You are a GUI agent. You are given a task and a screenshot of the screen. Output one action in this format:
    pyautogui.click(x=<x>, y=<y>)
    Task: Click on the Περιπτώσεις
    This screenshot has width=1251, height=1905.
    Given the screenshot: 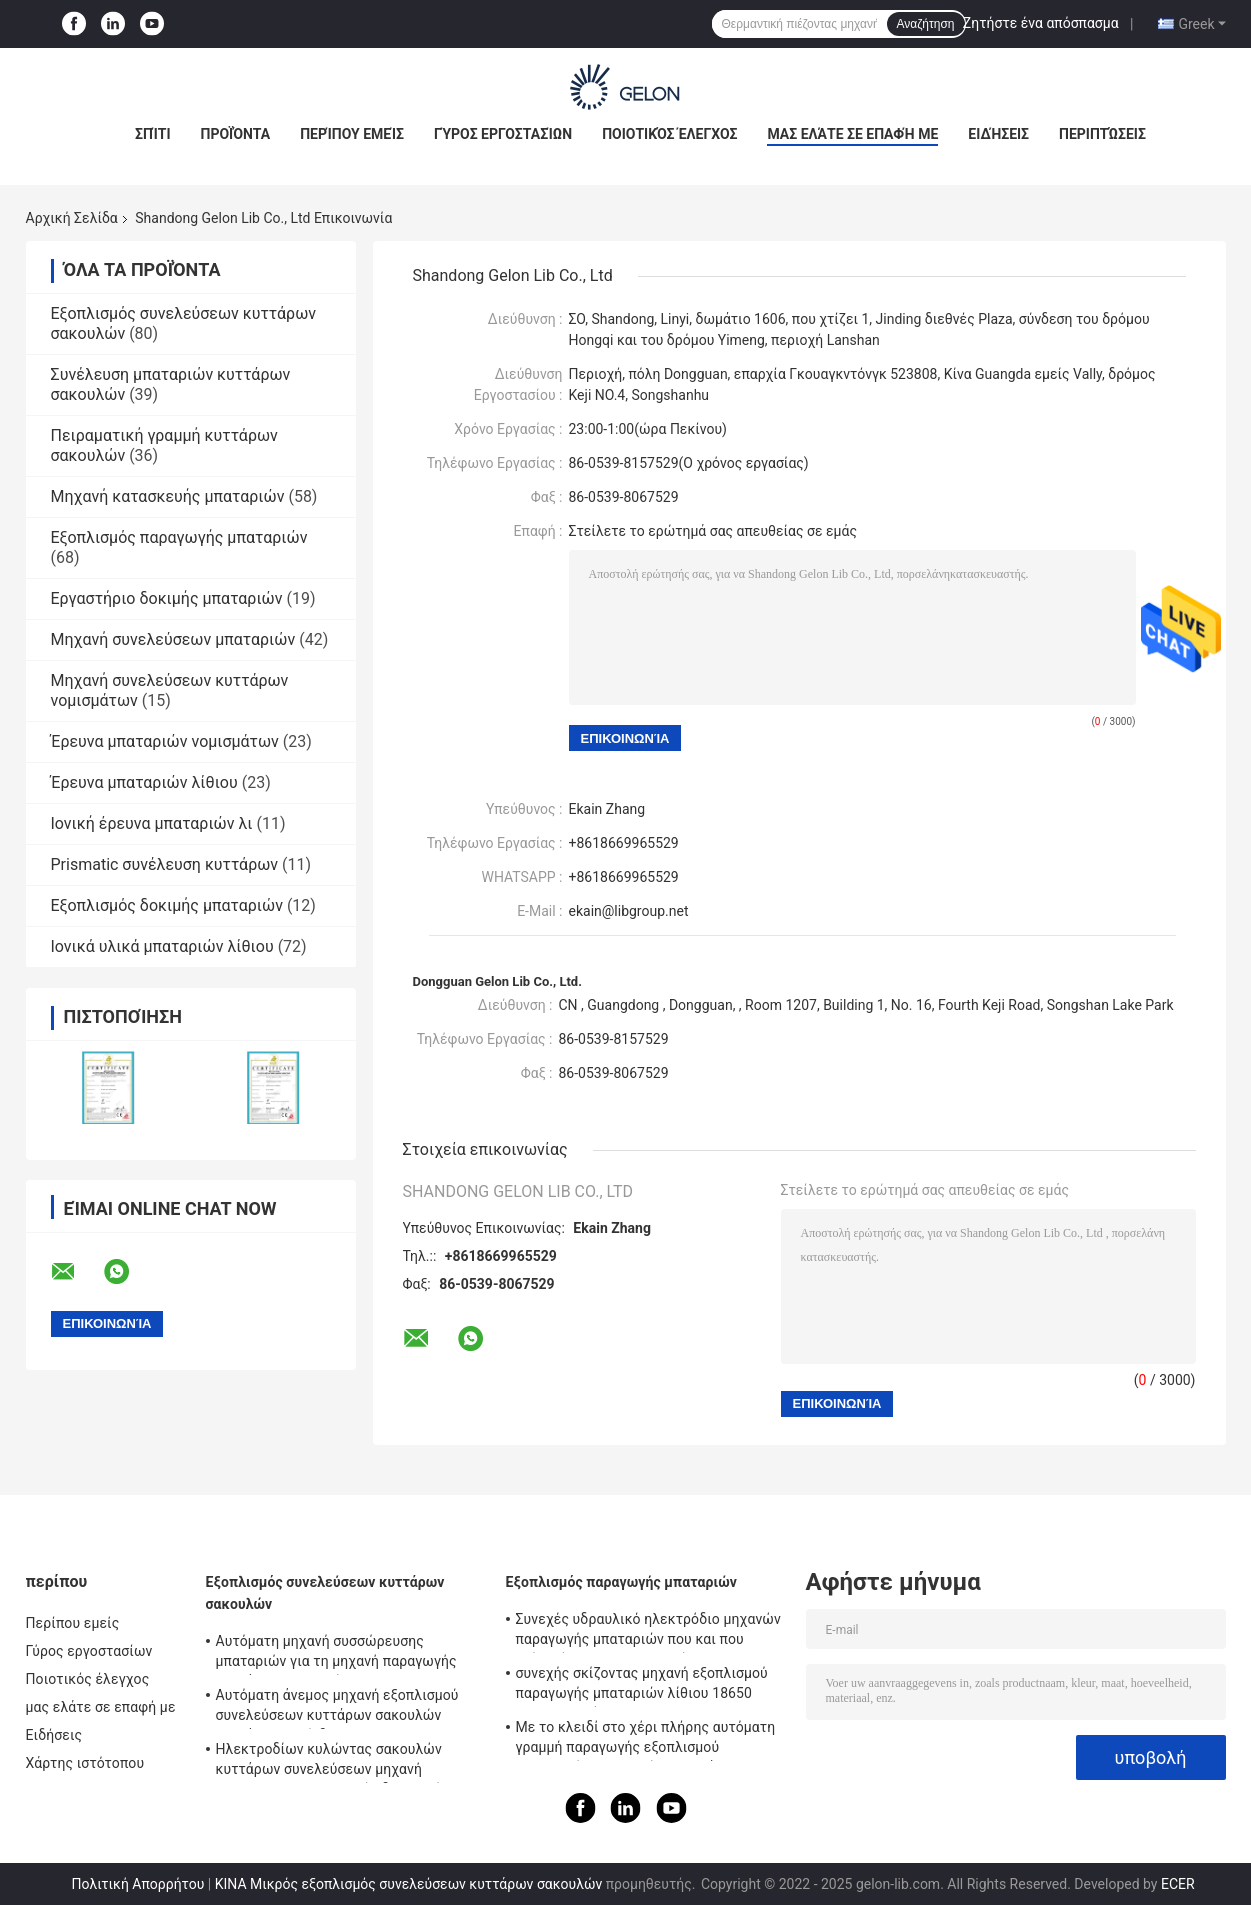 What is the action you would take?
    pyautogui.click(x=1102, y=134)
    